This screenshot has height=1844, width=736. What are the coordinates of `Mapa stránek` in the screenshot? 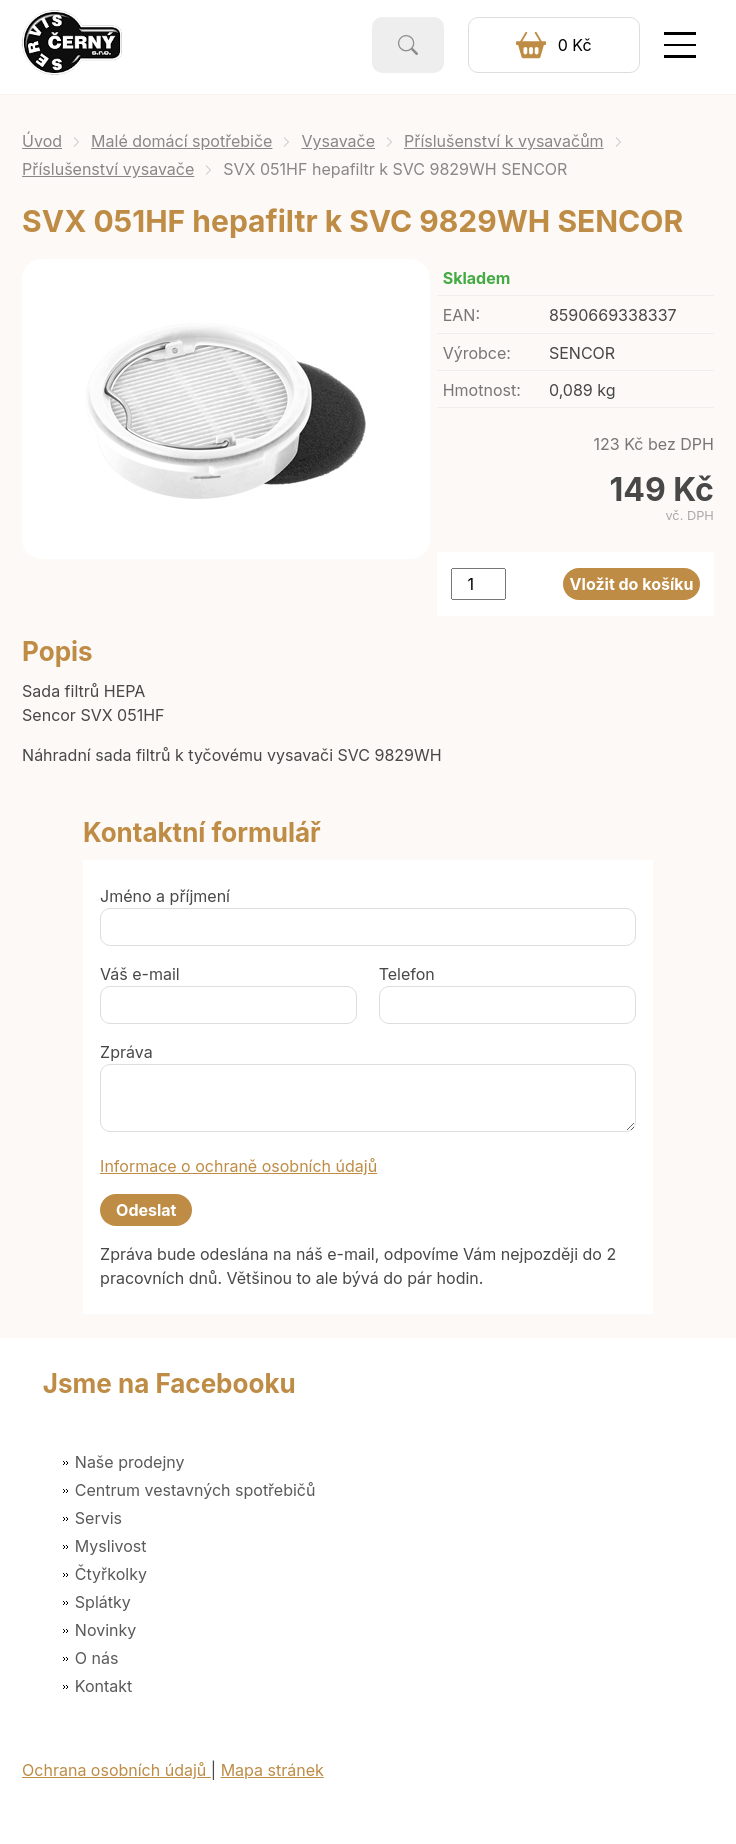 It's located at (272, 1770).